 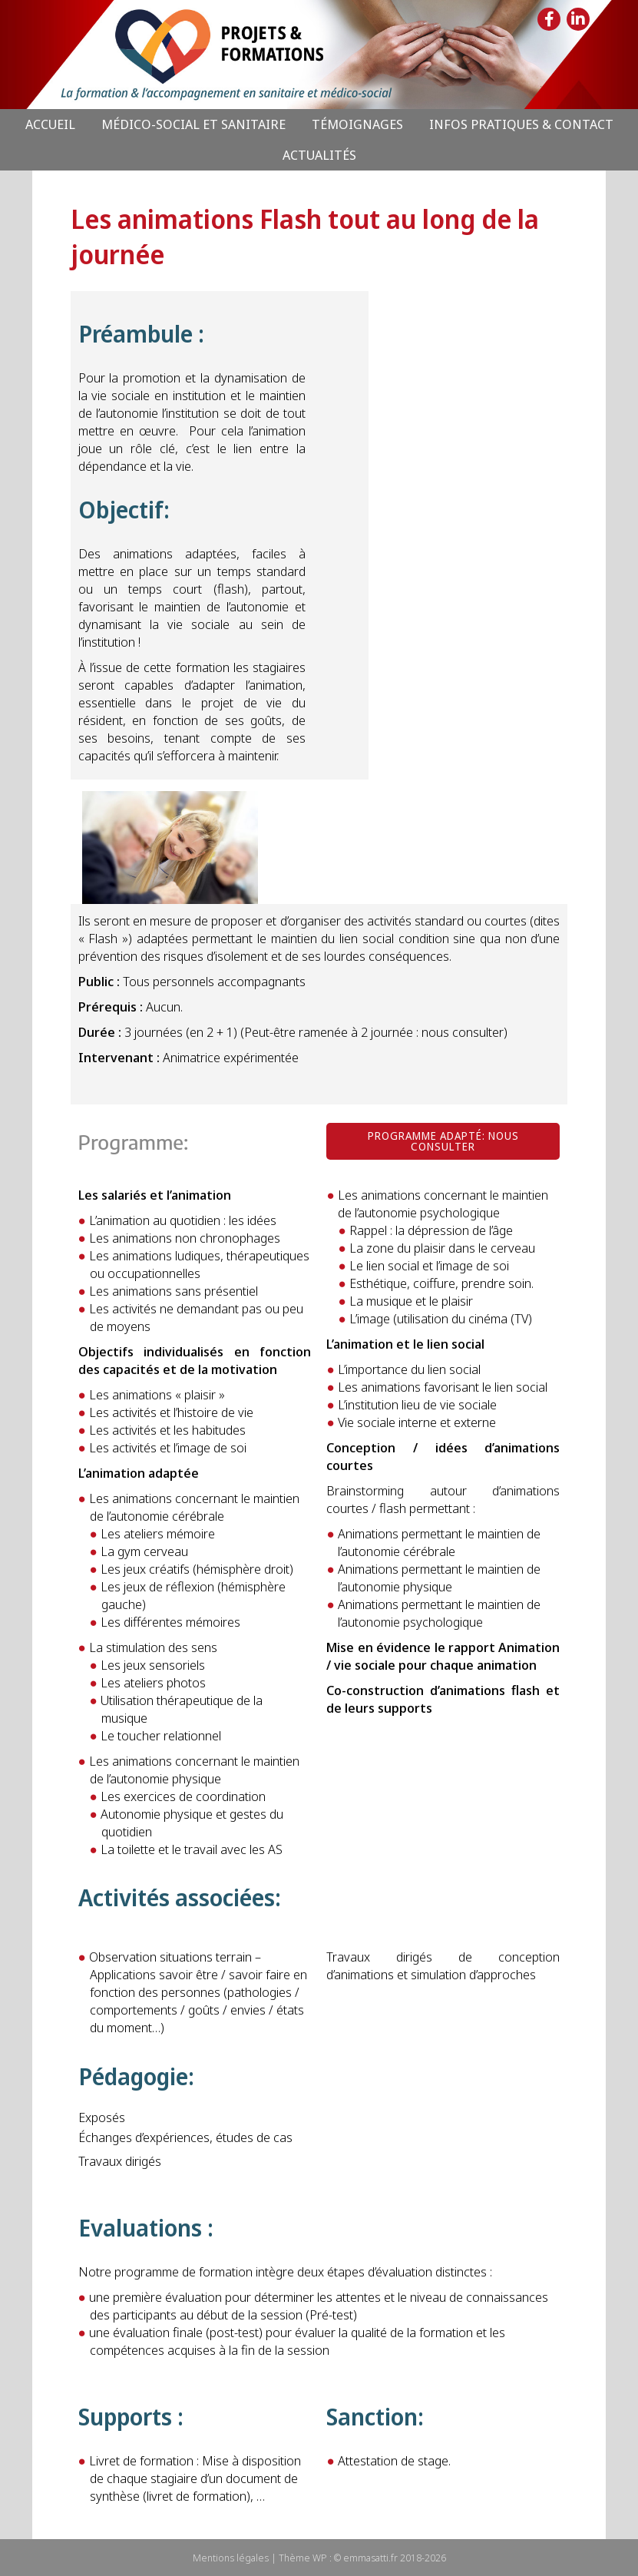 I want to click on Accueil, so click(x=50, y=124).